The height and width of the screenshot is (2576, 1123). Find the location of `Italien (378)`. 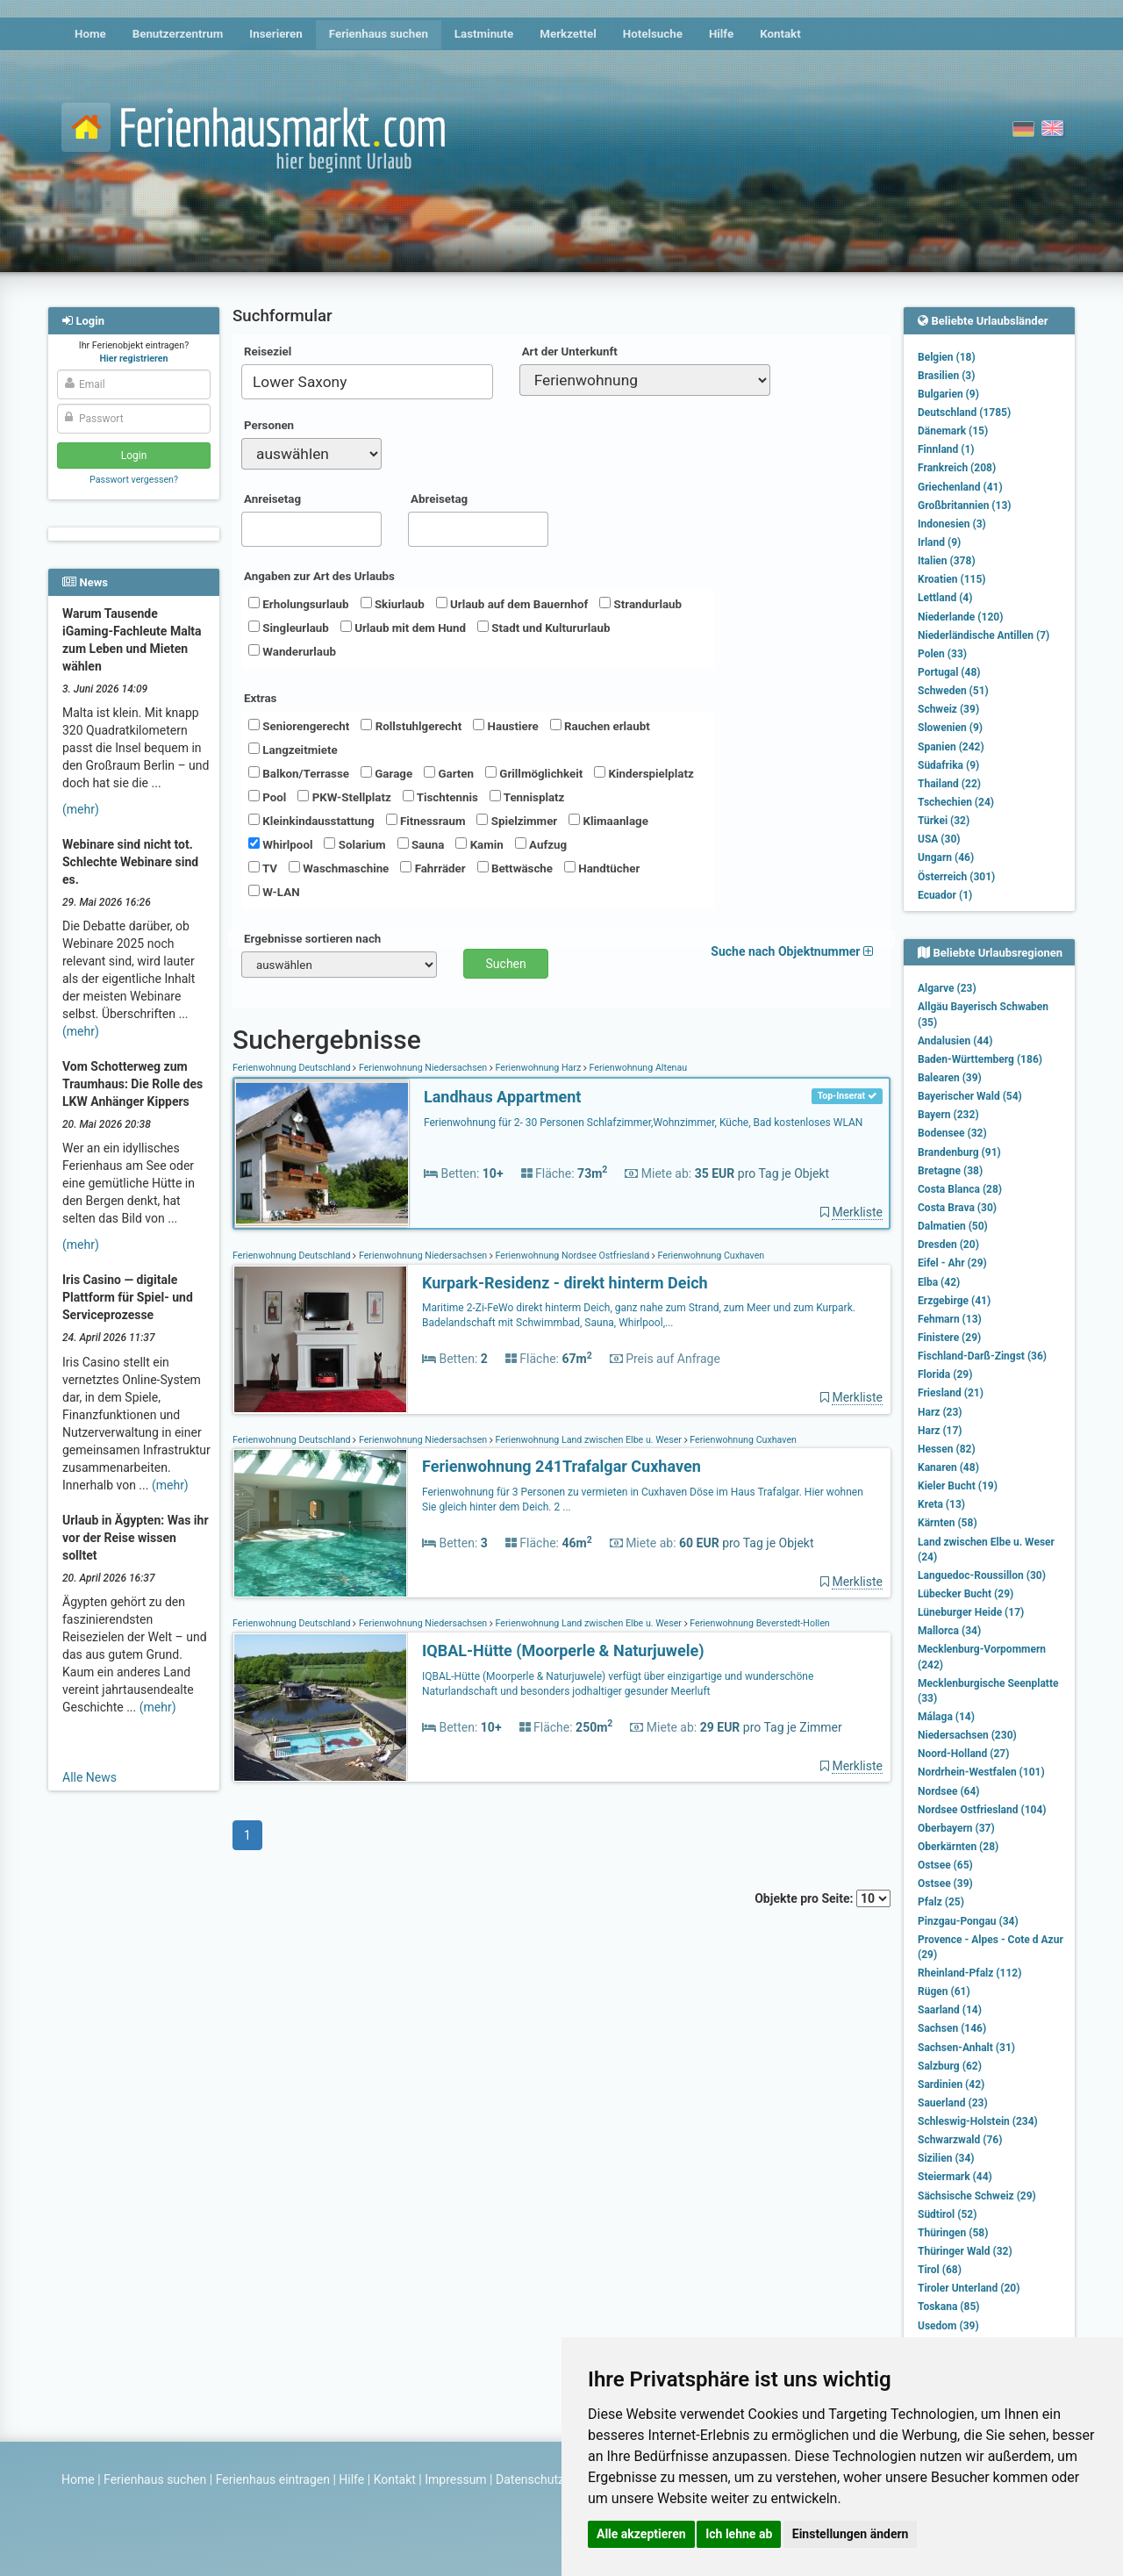

Italien (378) is located at coordinates (947, 561).